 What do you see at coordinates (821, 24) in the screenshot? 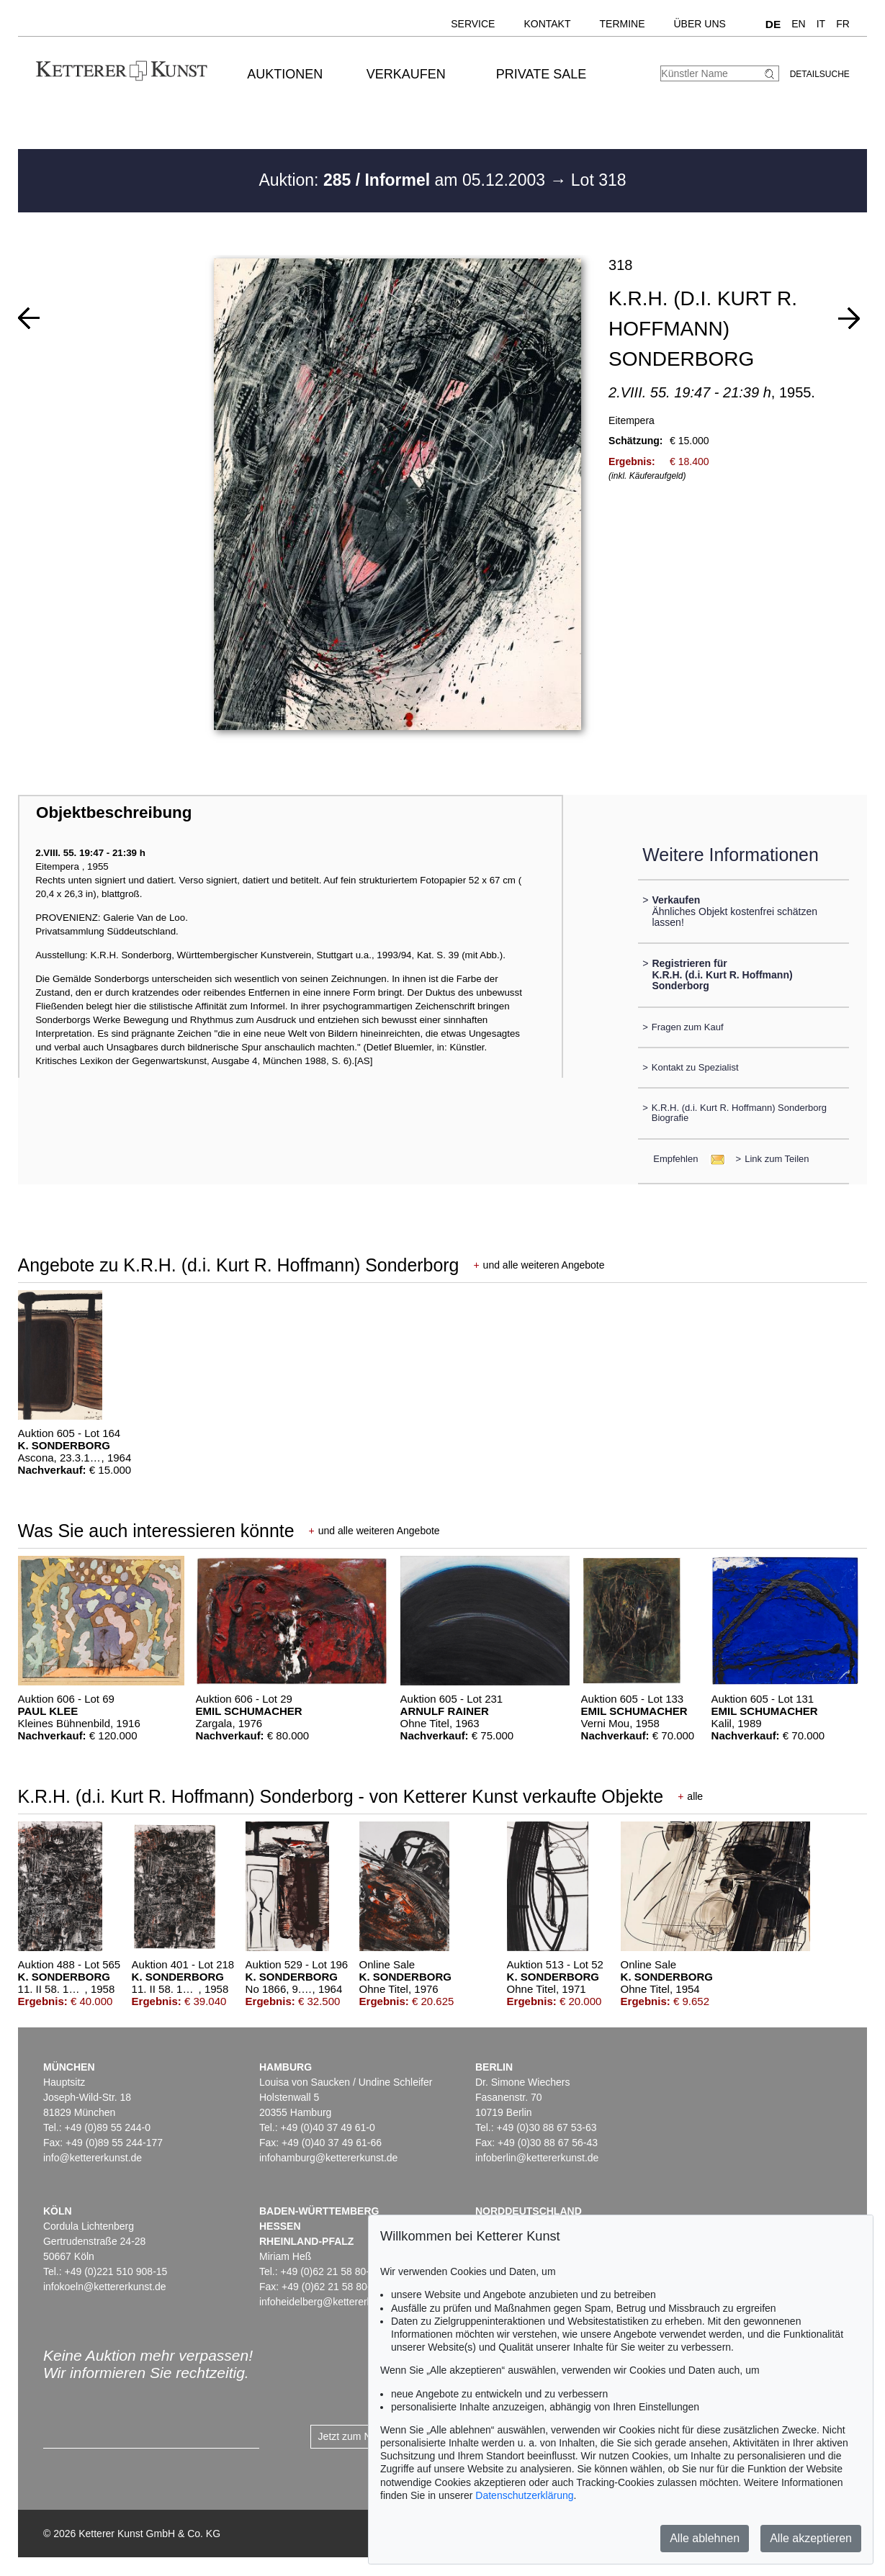
I see `IT` at bounding box center [821, 24].